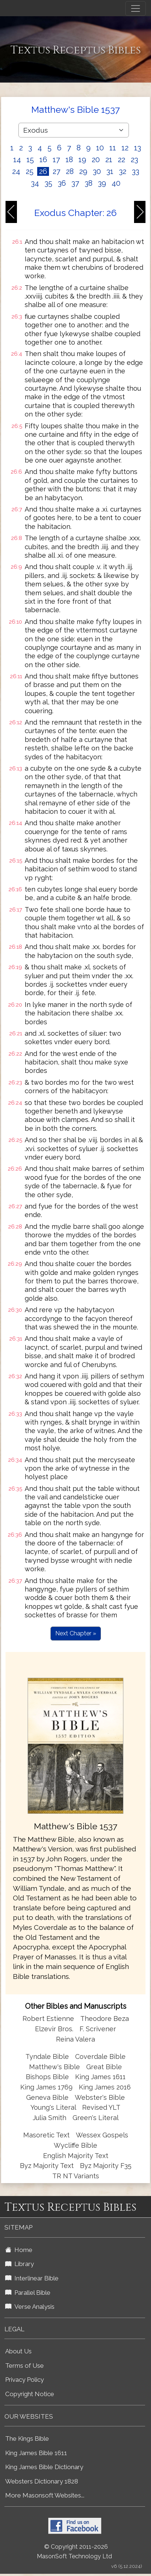 This screenshot has height=2576, width=151. I want to click on 17, so click(56, 159).